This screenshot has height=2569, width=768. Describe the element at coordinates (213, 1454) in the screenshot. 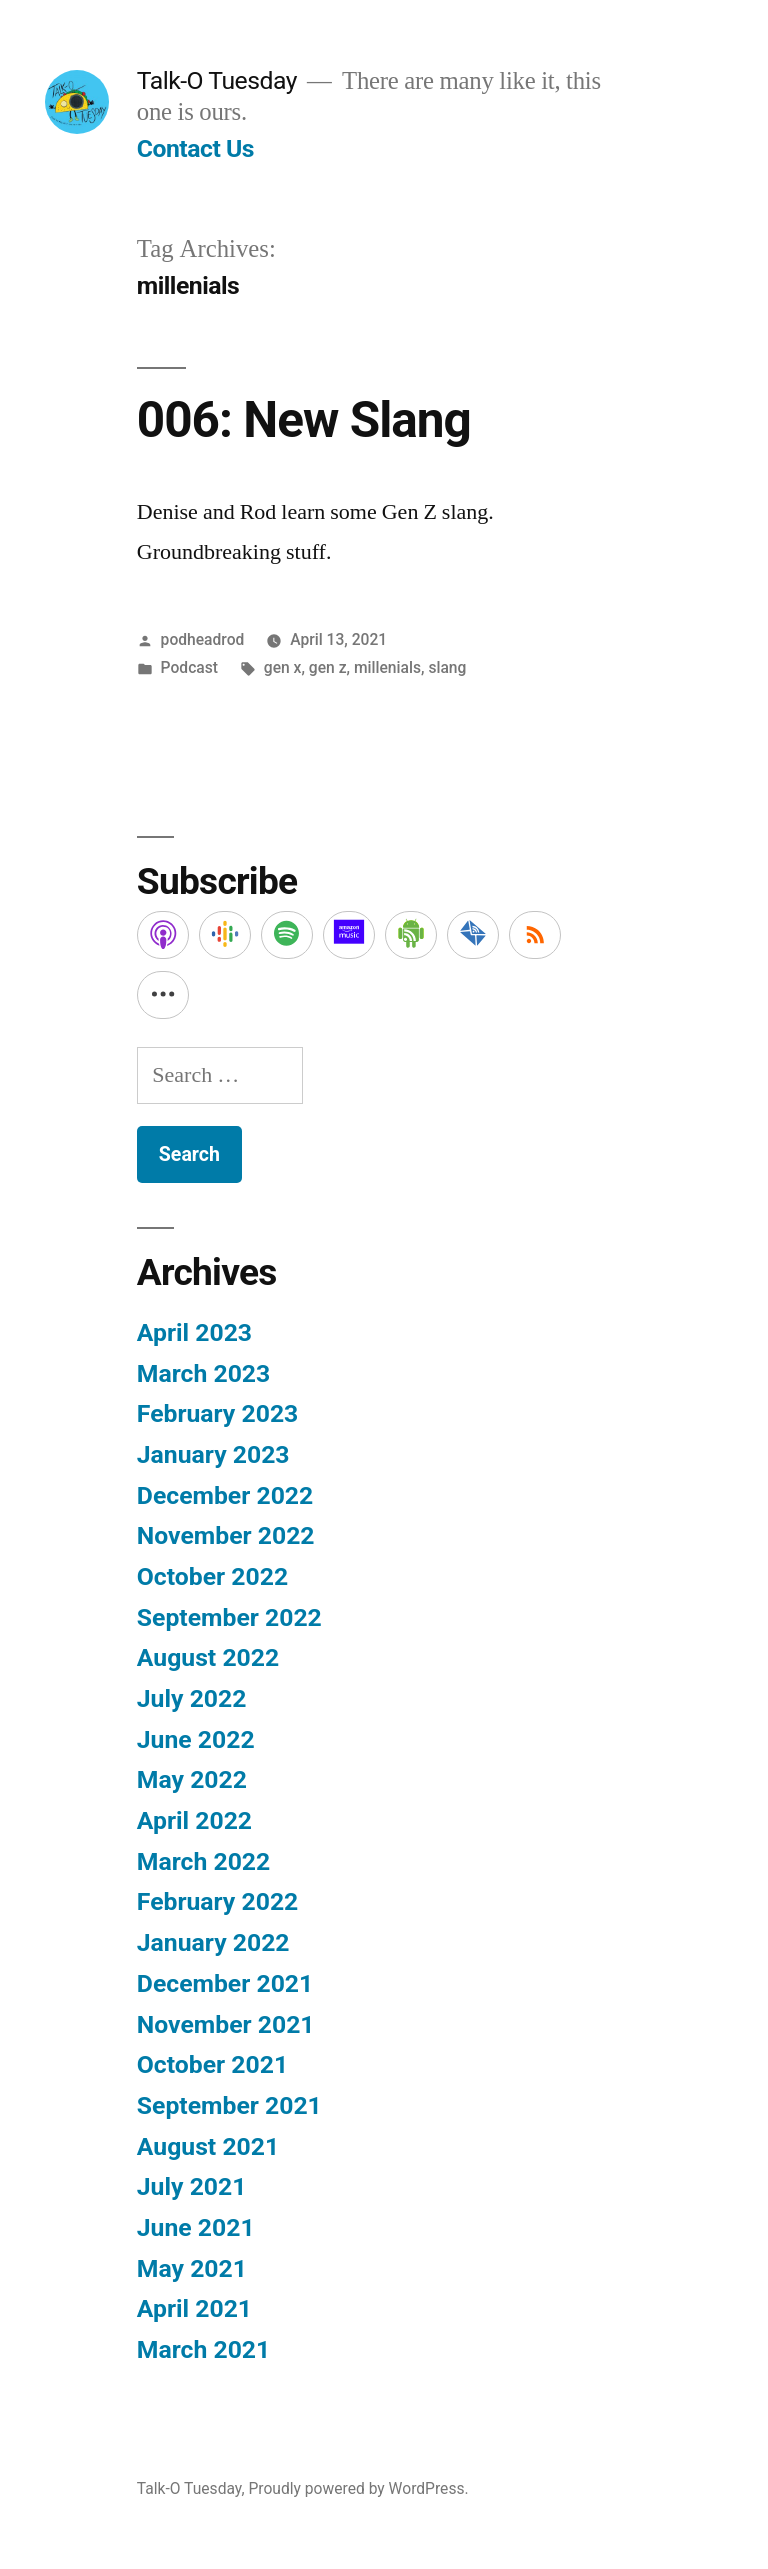

I see `January 2023` at that location.